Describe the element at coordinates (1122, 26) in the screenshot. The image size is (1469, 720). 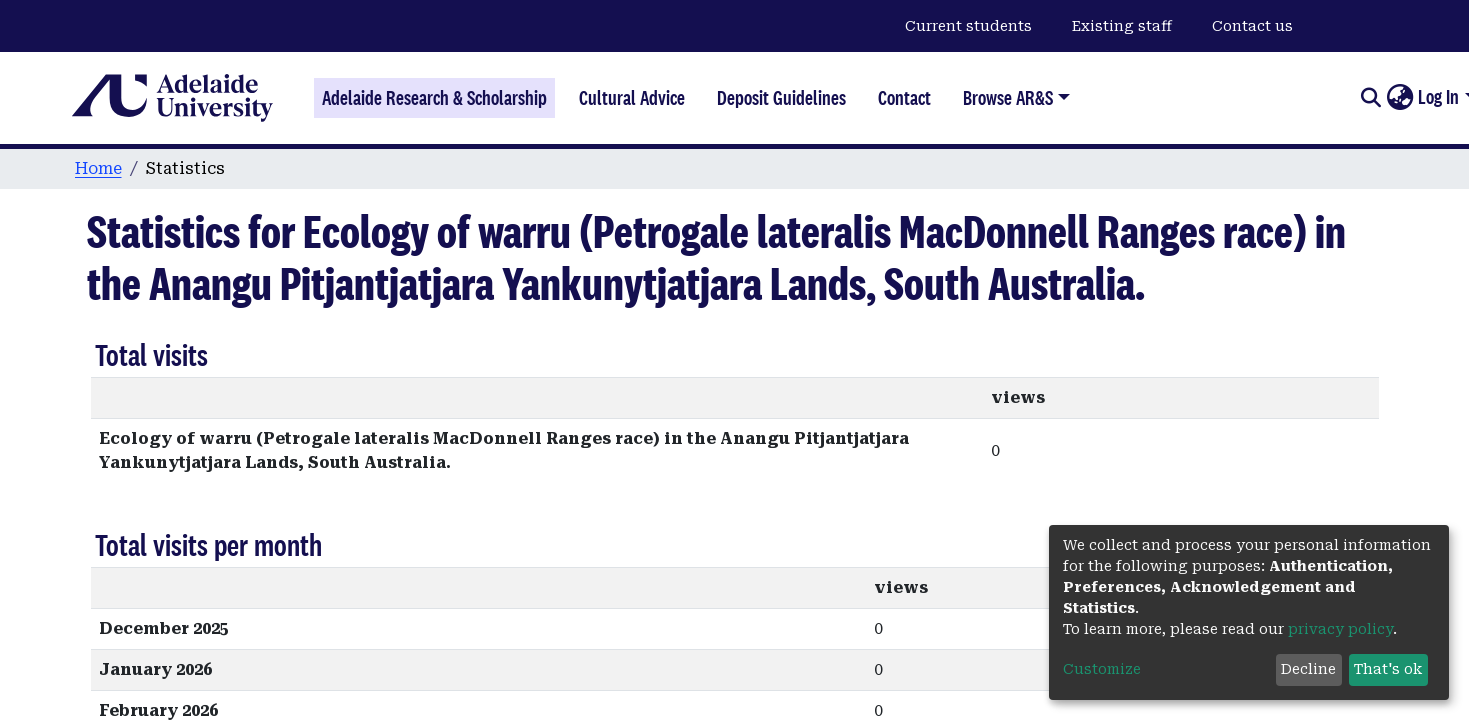
I see `Existing staff` at that location.